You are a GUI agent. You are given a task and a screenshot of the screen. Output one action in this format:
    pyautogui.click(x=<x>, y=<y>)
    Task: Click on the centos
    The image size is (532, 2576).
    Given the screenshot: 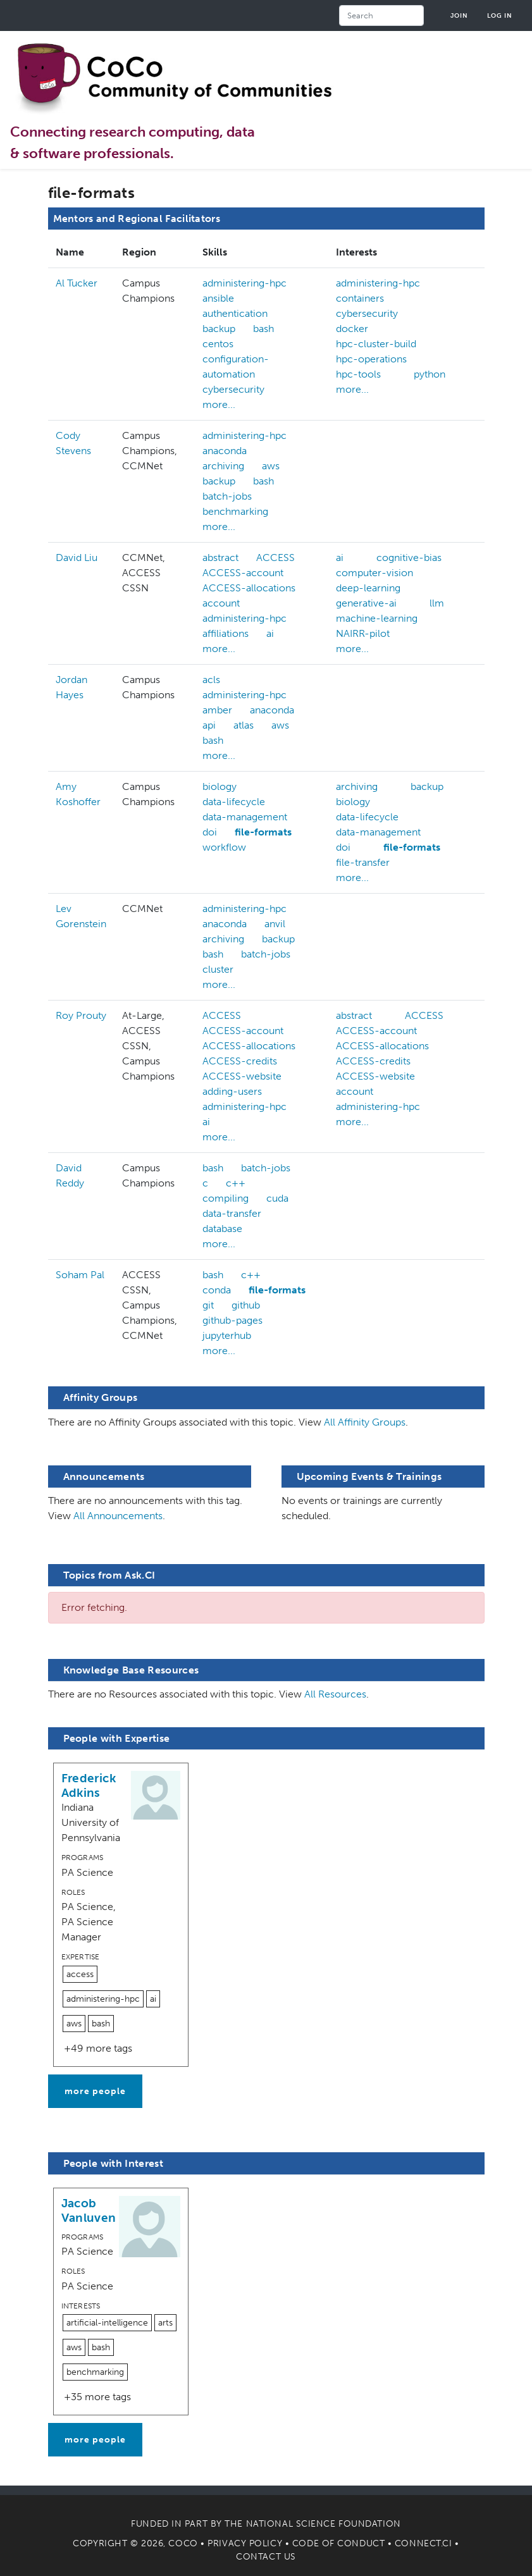 What is the action you would take?
    pyautogui.click(x=217, y=344)
    